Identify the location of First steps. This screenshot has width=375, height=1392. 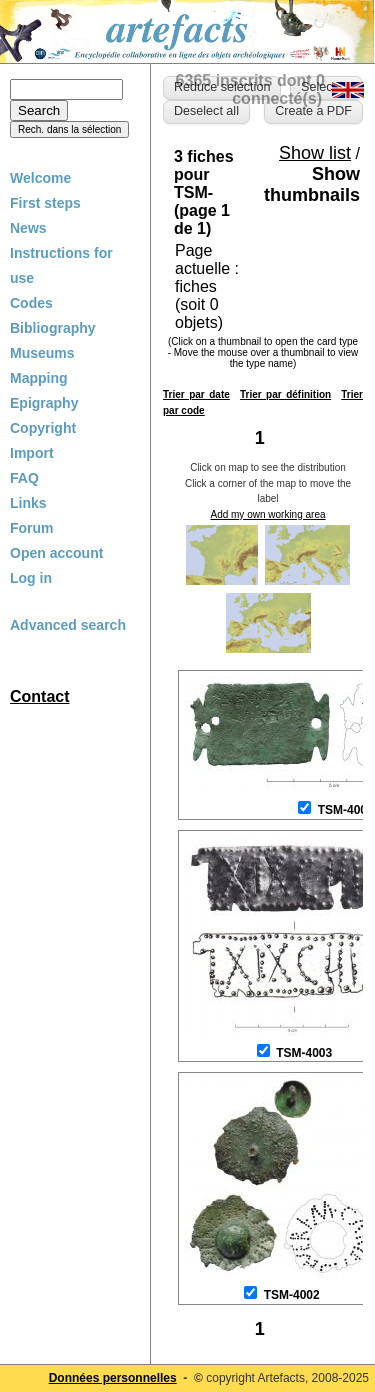
(45, 203).